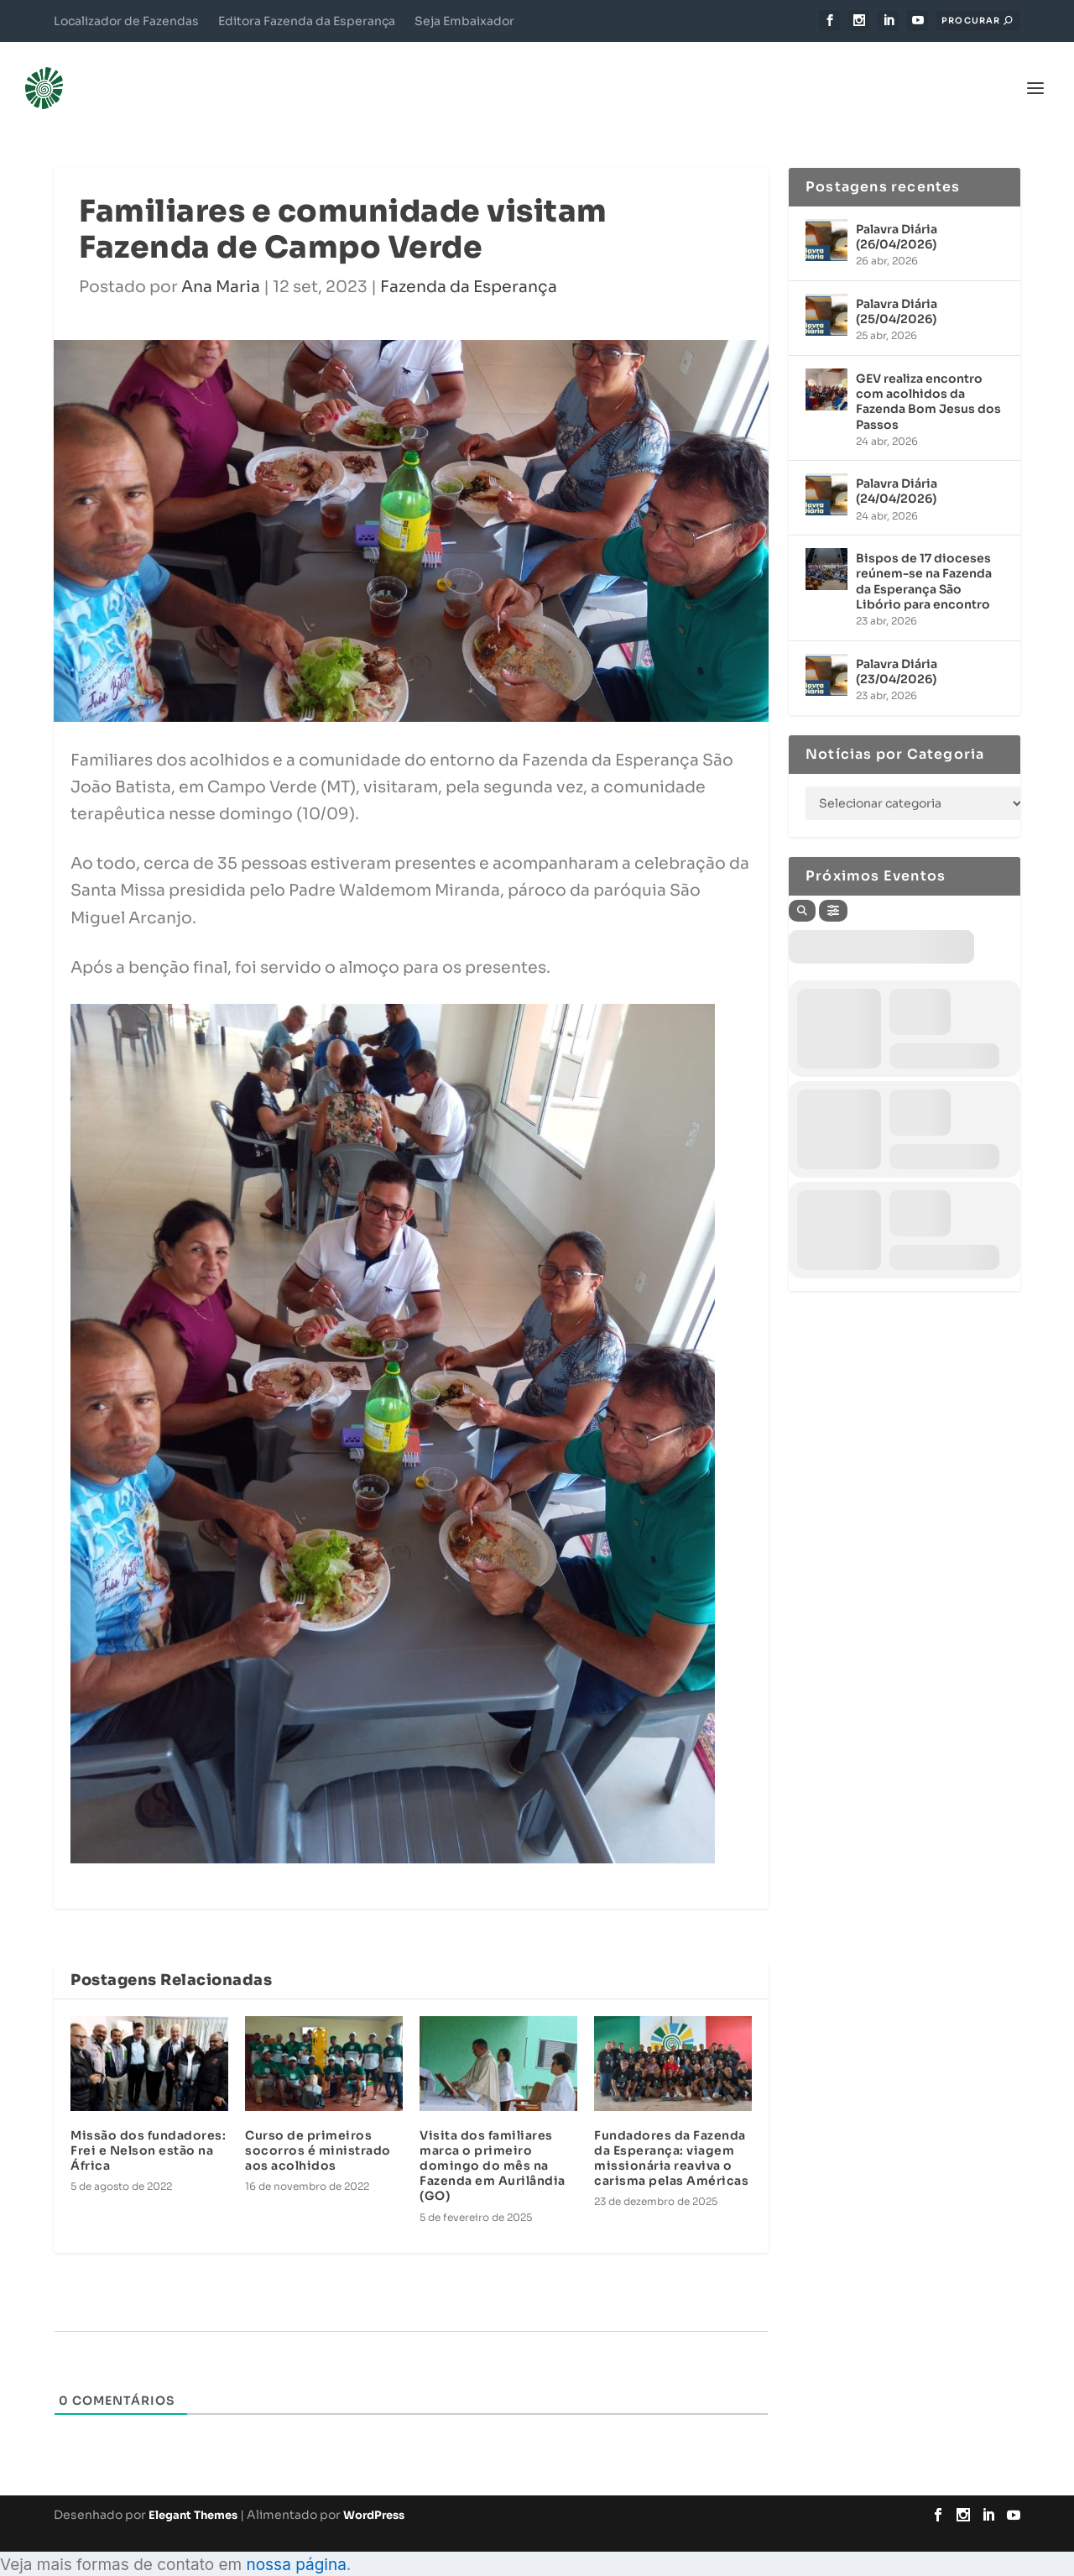  I want to click on Fundadores da Fazenda da Esperança: viagem missionária reaviva o carisma pelas Américas, so click(671, 2133).